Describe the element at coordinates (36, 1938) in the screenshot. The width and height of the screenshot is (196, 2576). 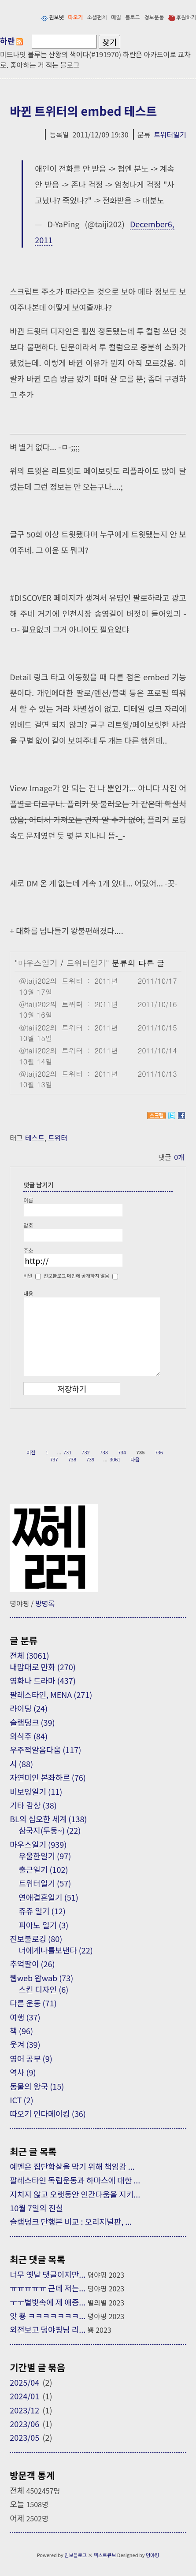
I see `진보불로깅` at that location.